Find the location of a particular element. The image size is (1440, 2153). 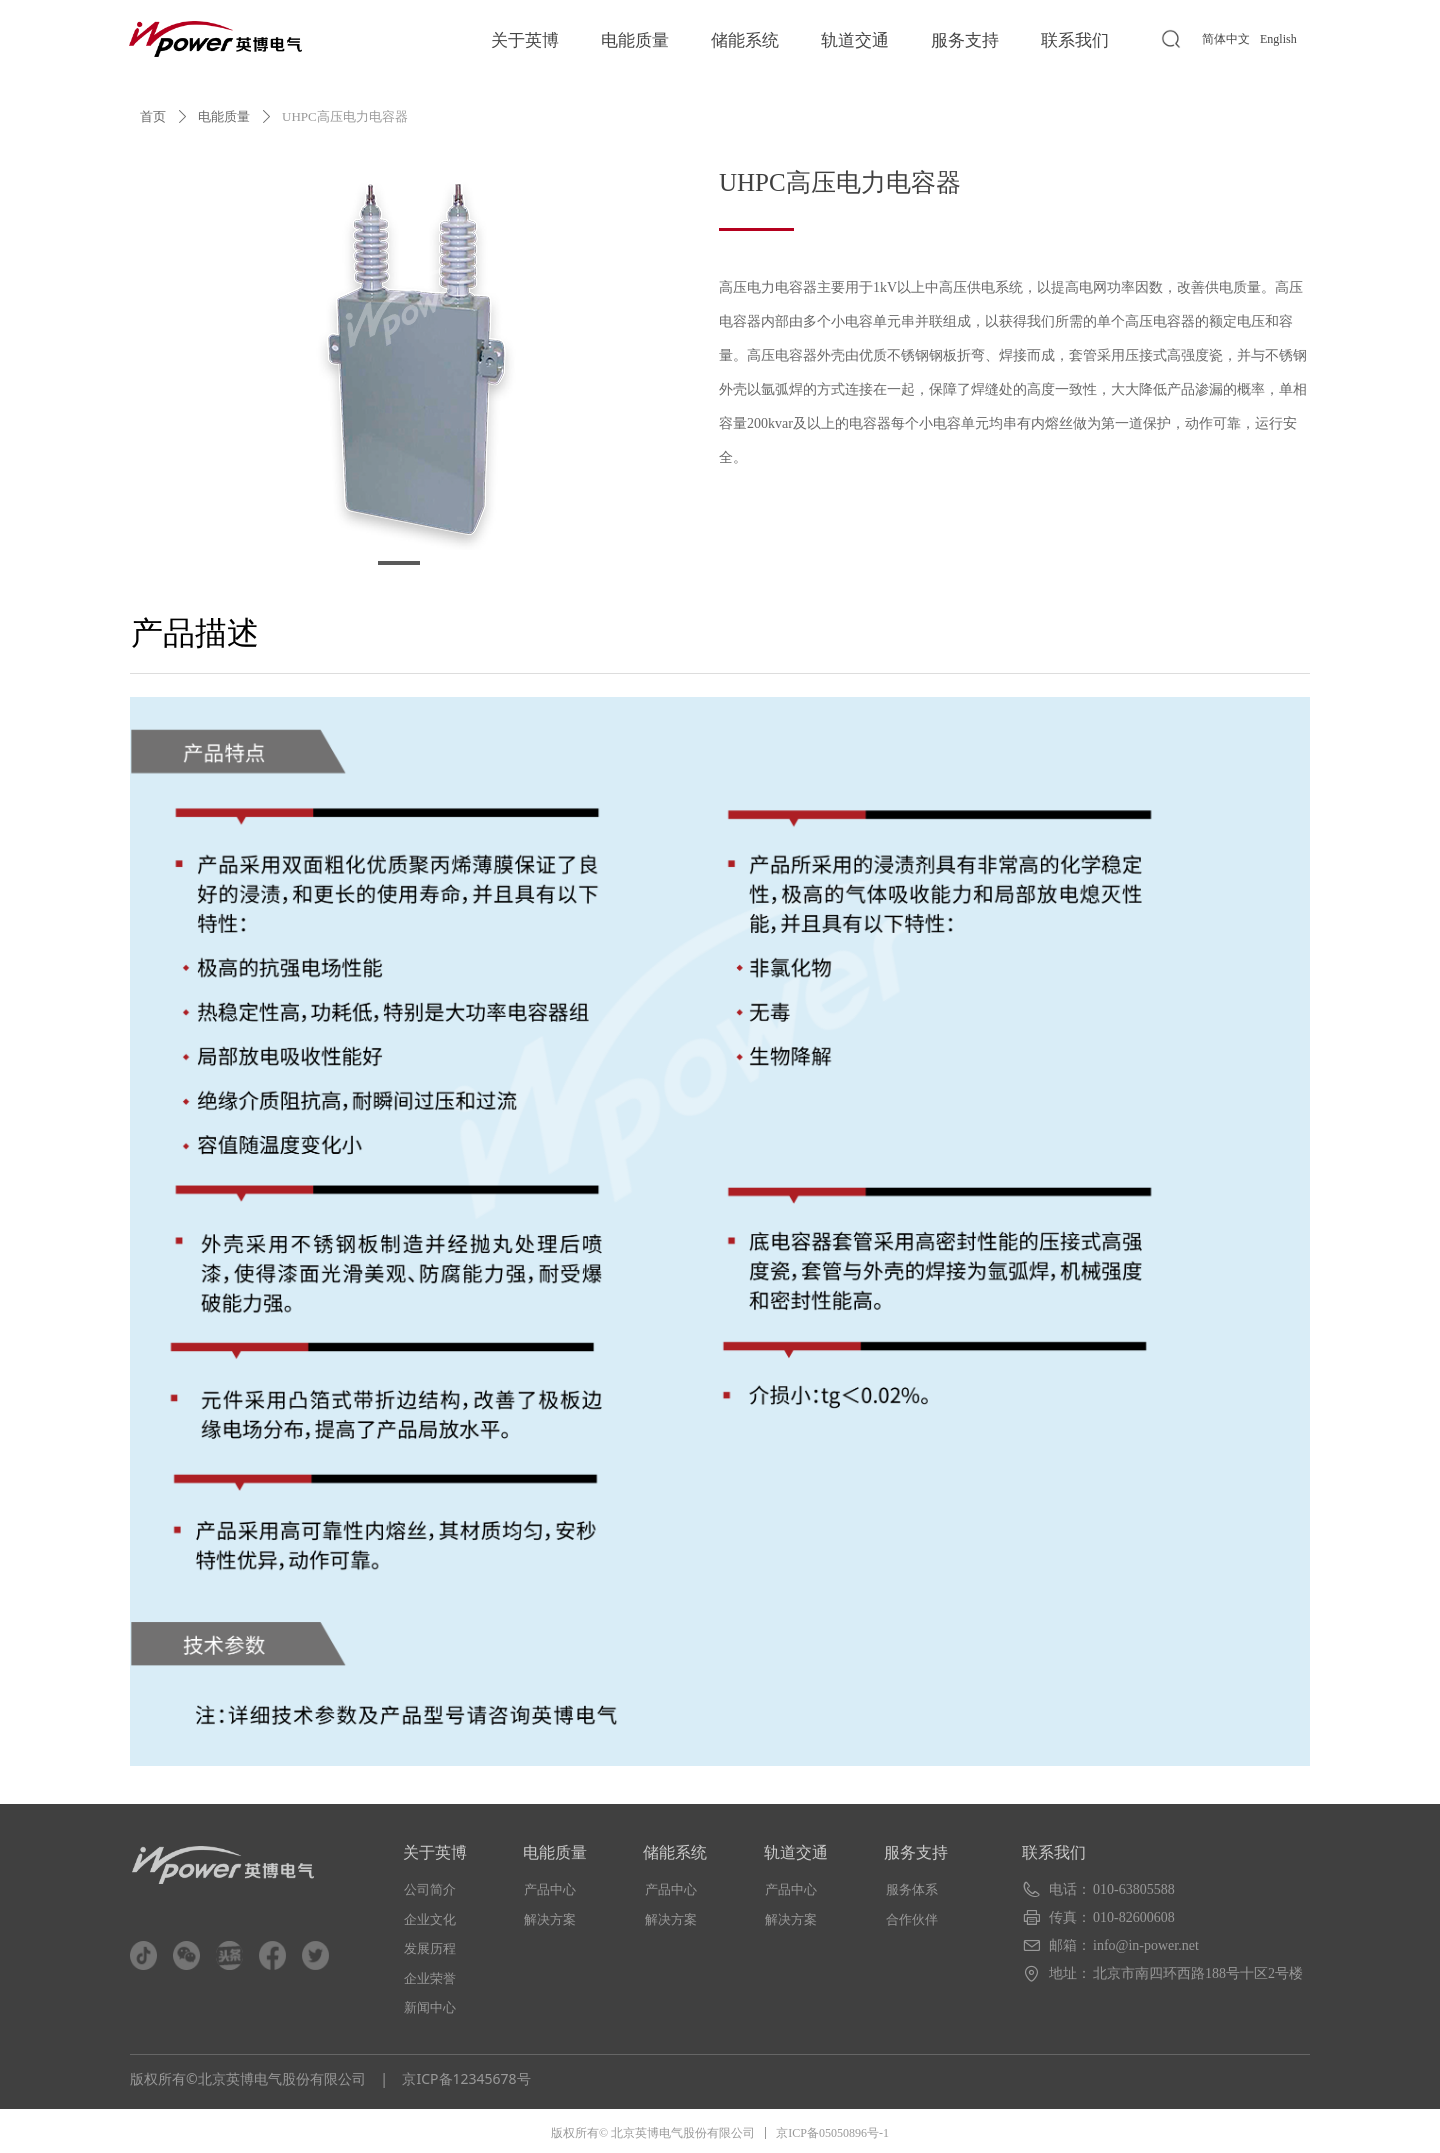

联系我们 is located at coordinates (1075, 40).